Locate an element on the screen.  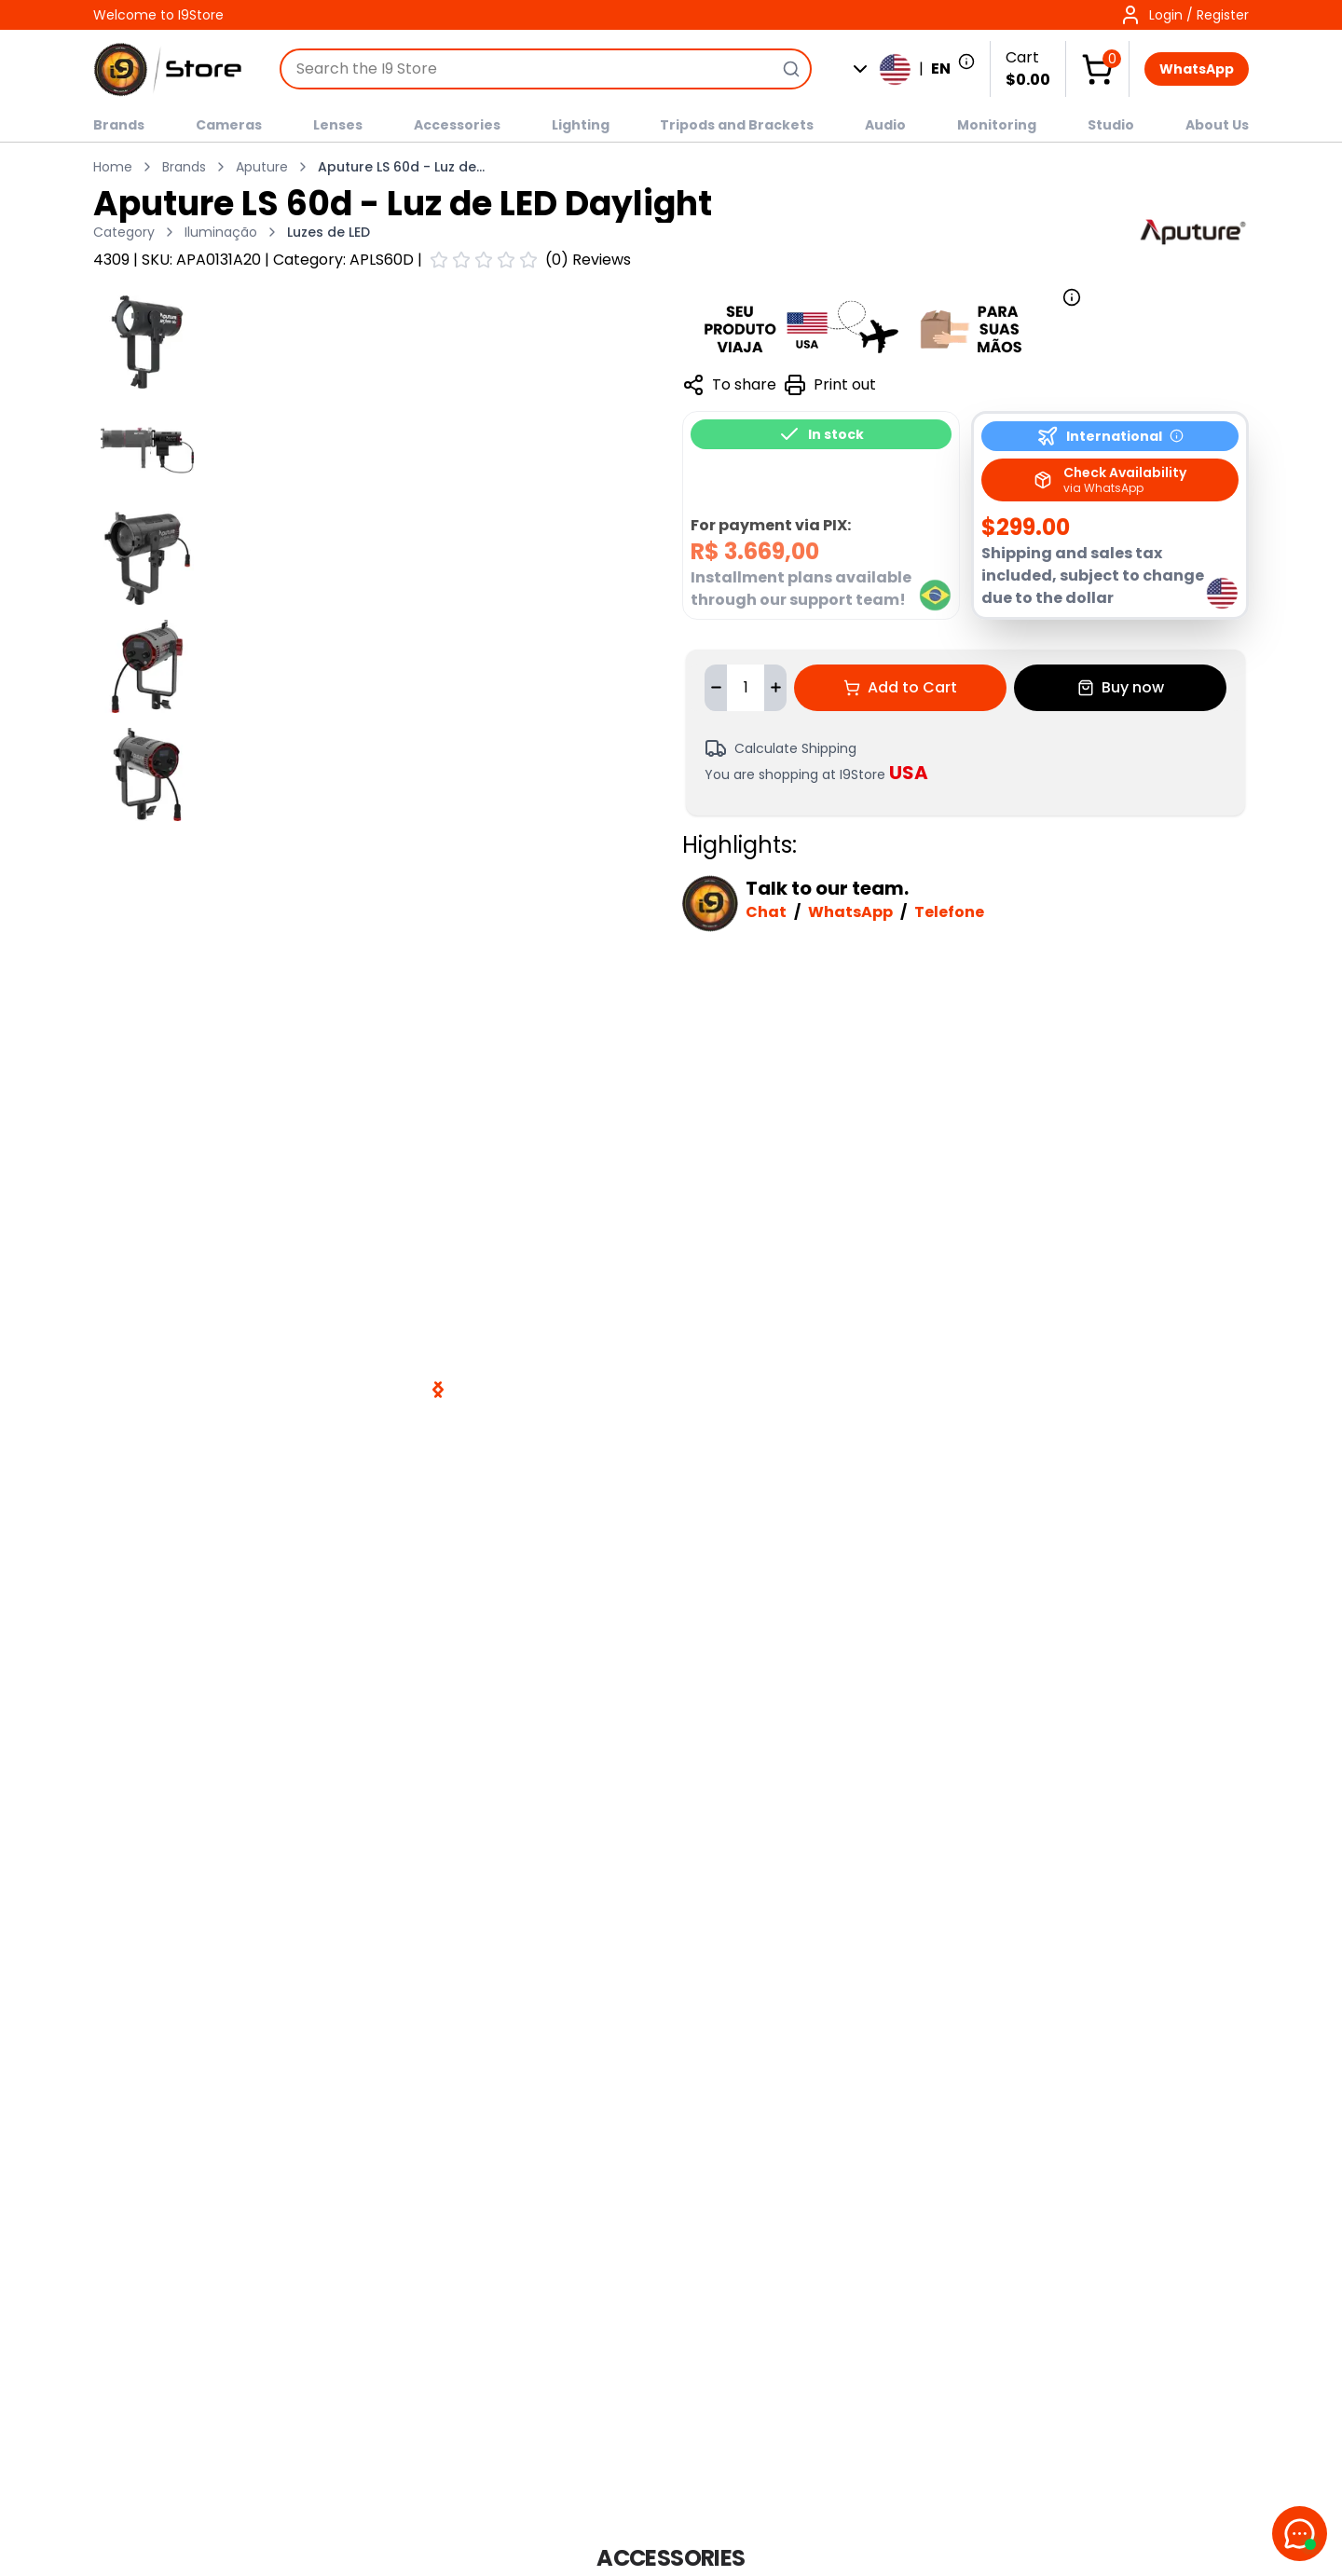
Aputure is located at coordinates (262, 167).